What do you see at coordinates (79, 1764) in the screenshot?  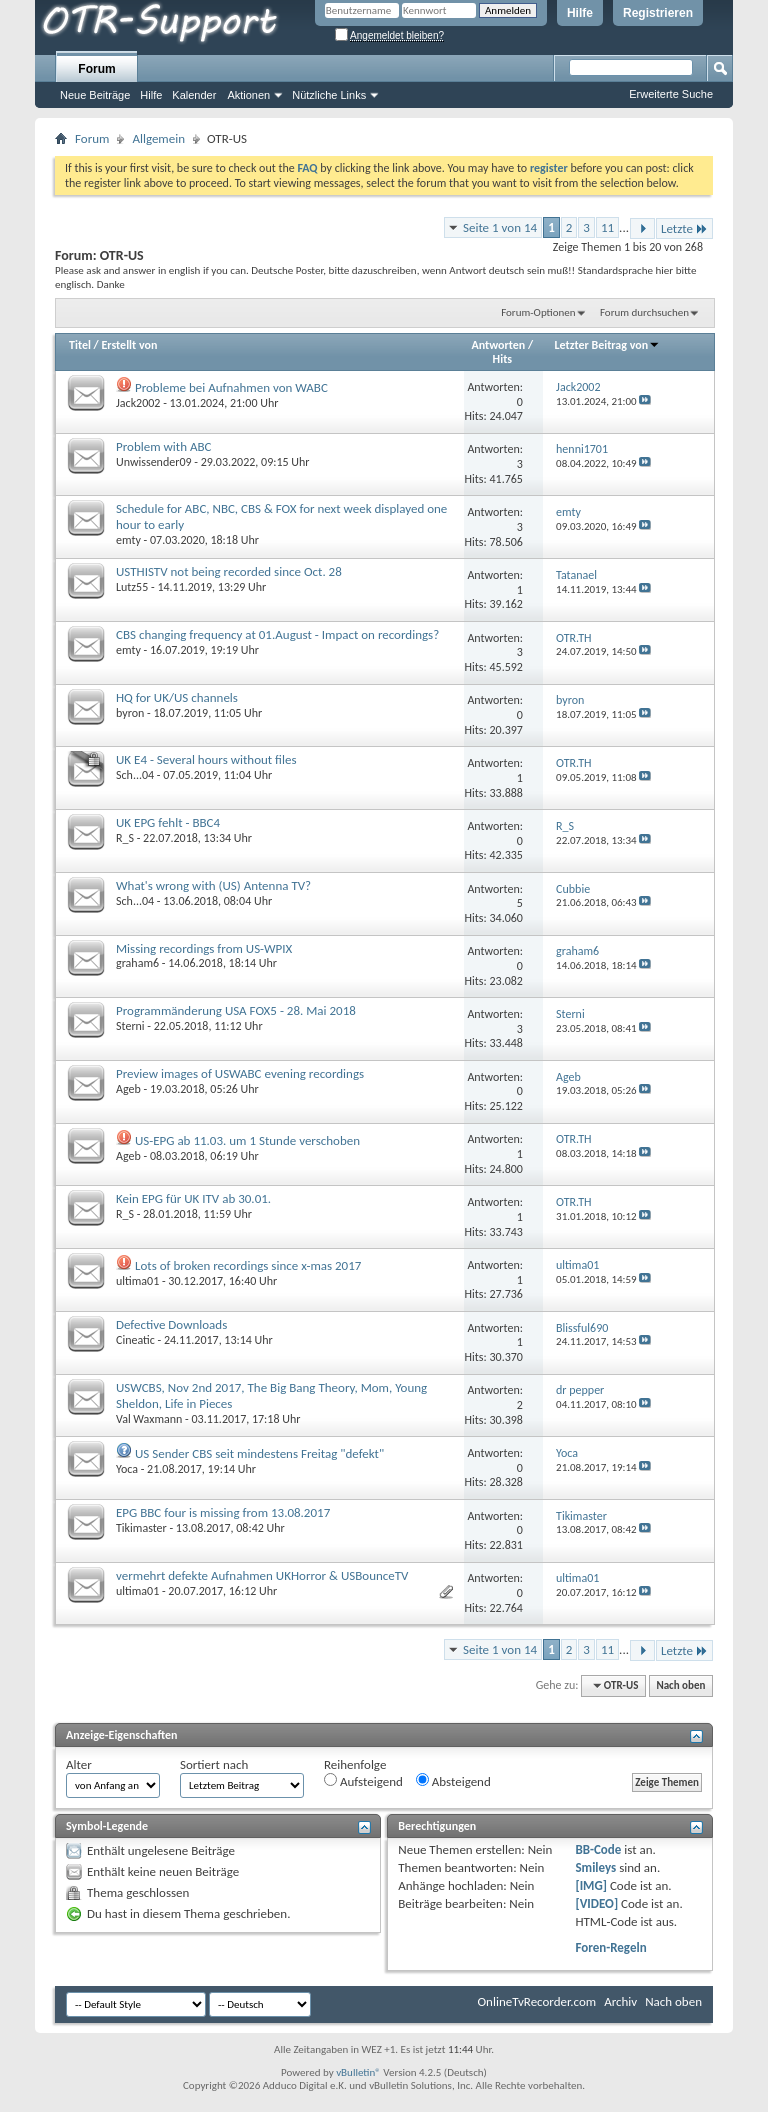 I see `Alter` at bounding box center [79, 1764].